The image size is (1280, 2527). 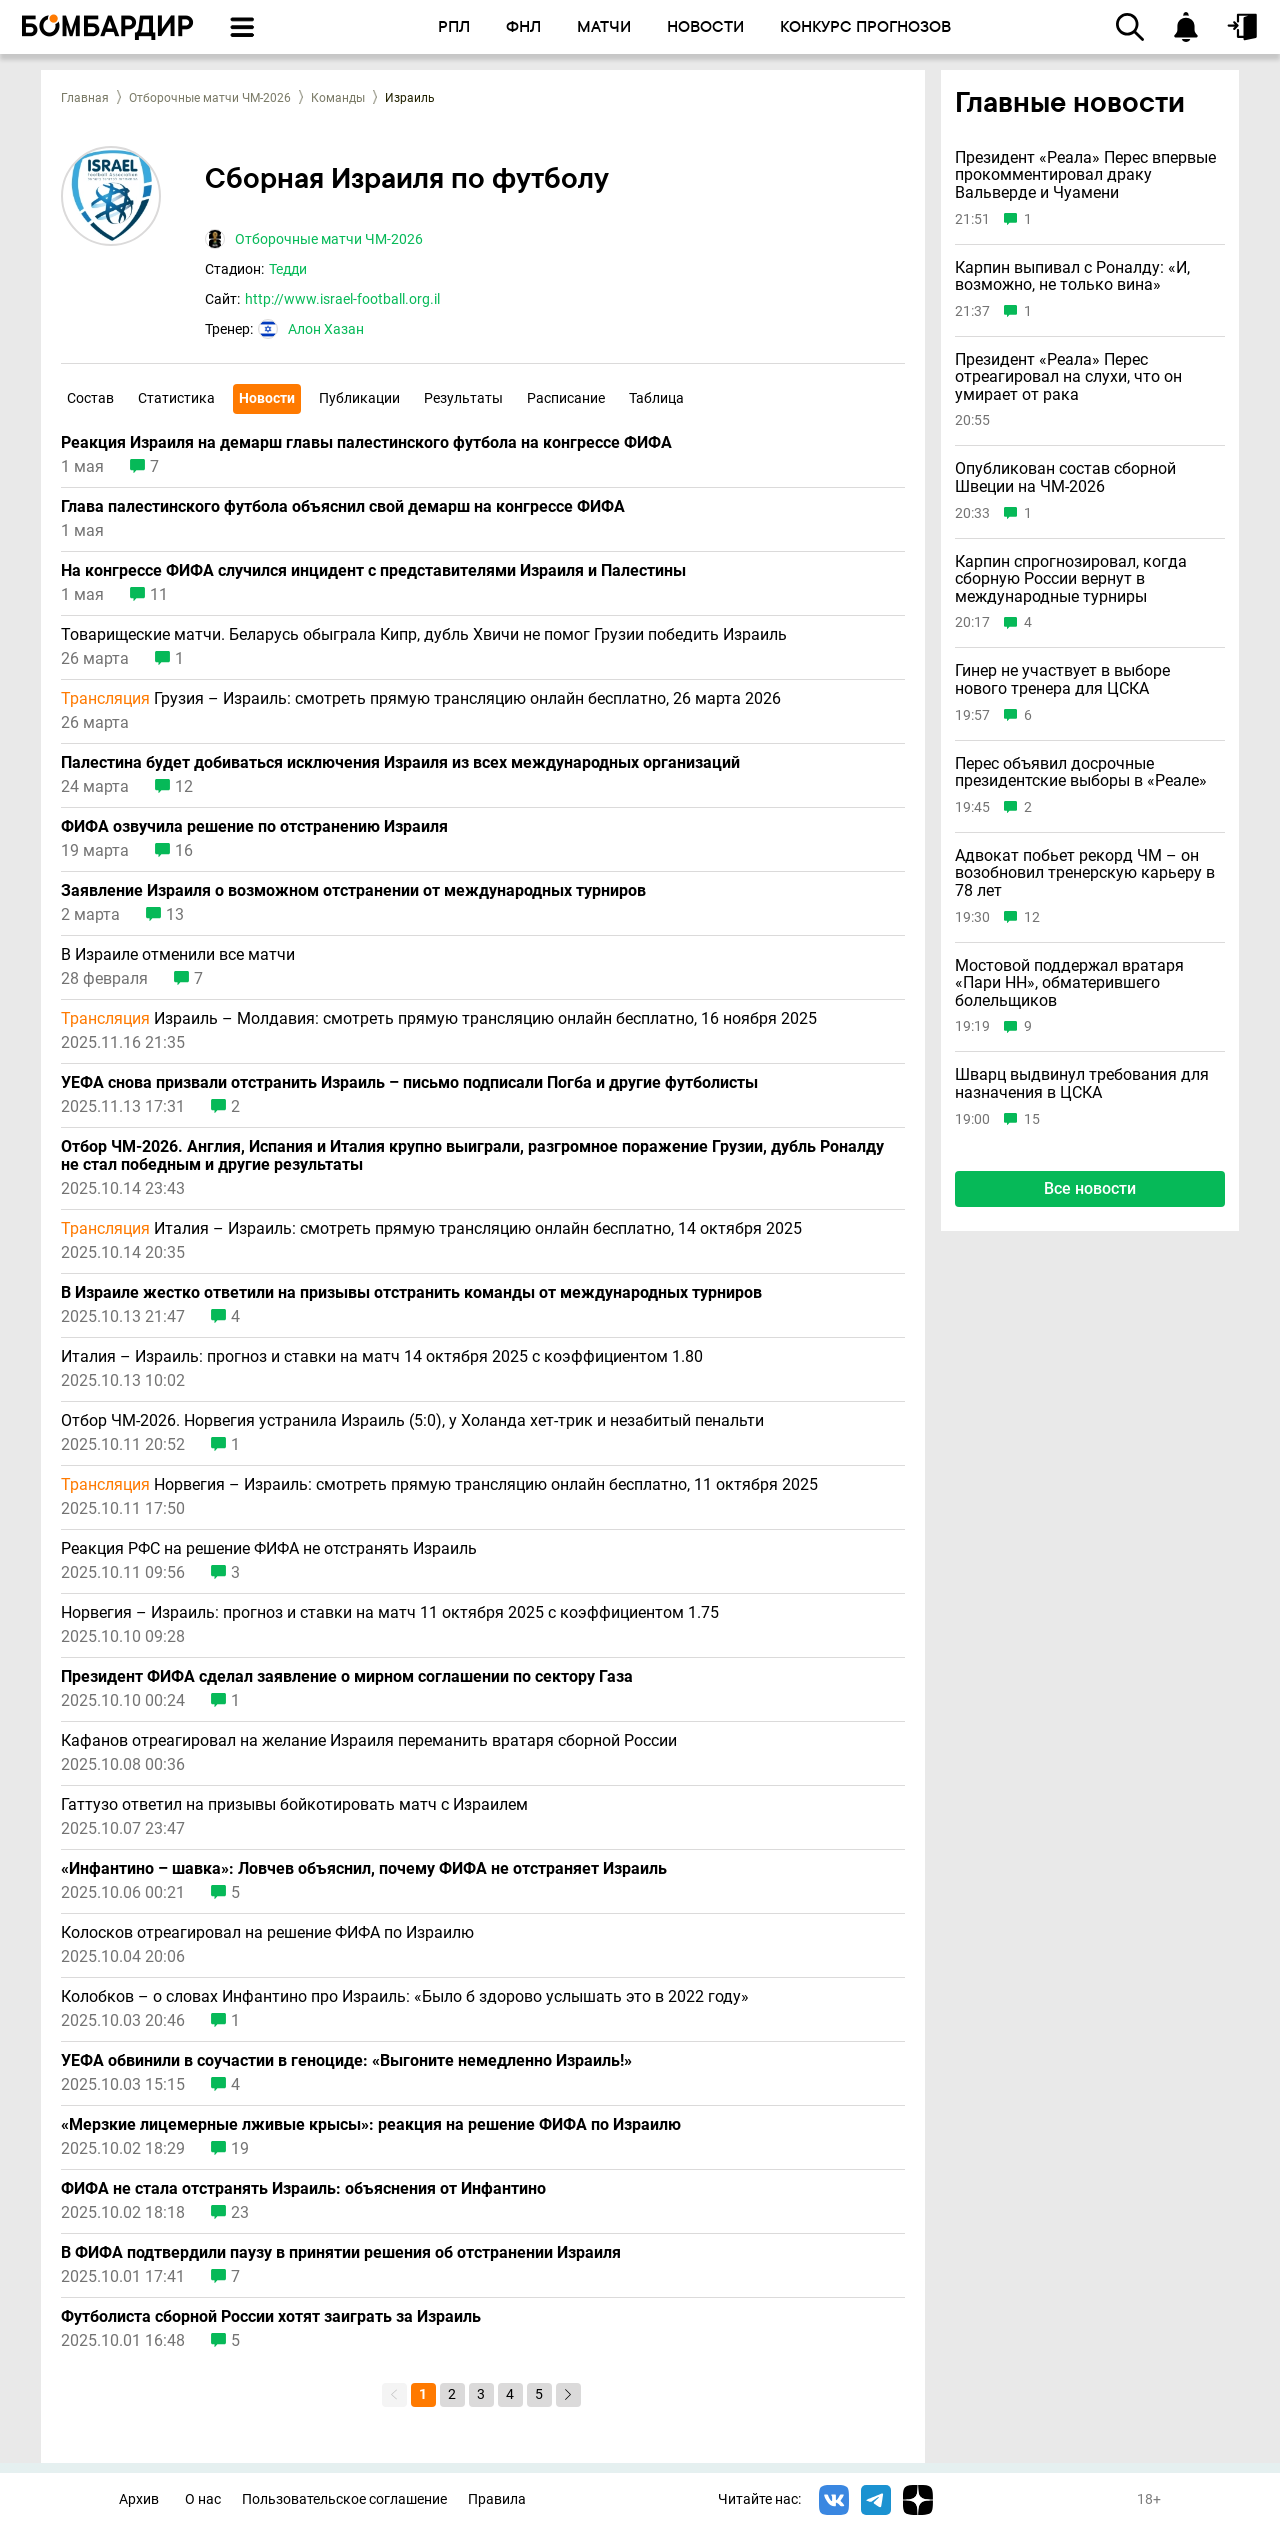 What do you see at coordinates (366, 443) in the screenshot?
I see `Реакция Израиля на демарш главы палестинского футбола на конгрессе ФИФА` at bounding box center [366, 443].